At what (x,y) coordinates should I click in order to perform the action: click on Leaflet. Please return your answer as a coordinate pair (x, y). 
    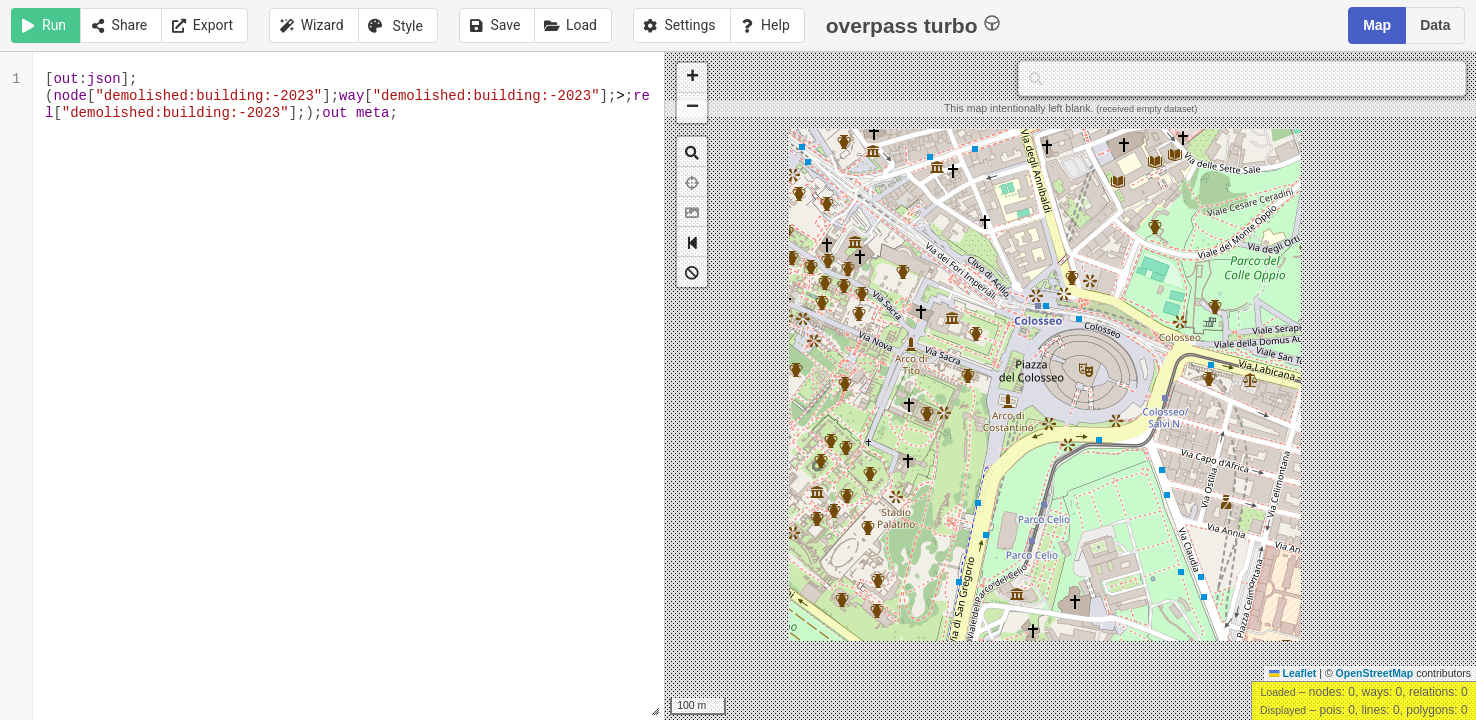
    Looking at the image, I should click on (1292, 673).